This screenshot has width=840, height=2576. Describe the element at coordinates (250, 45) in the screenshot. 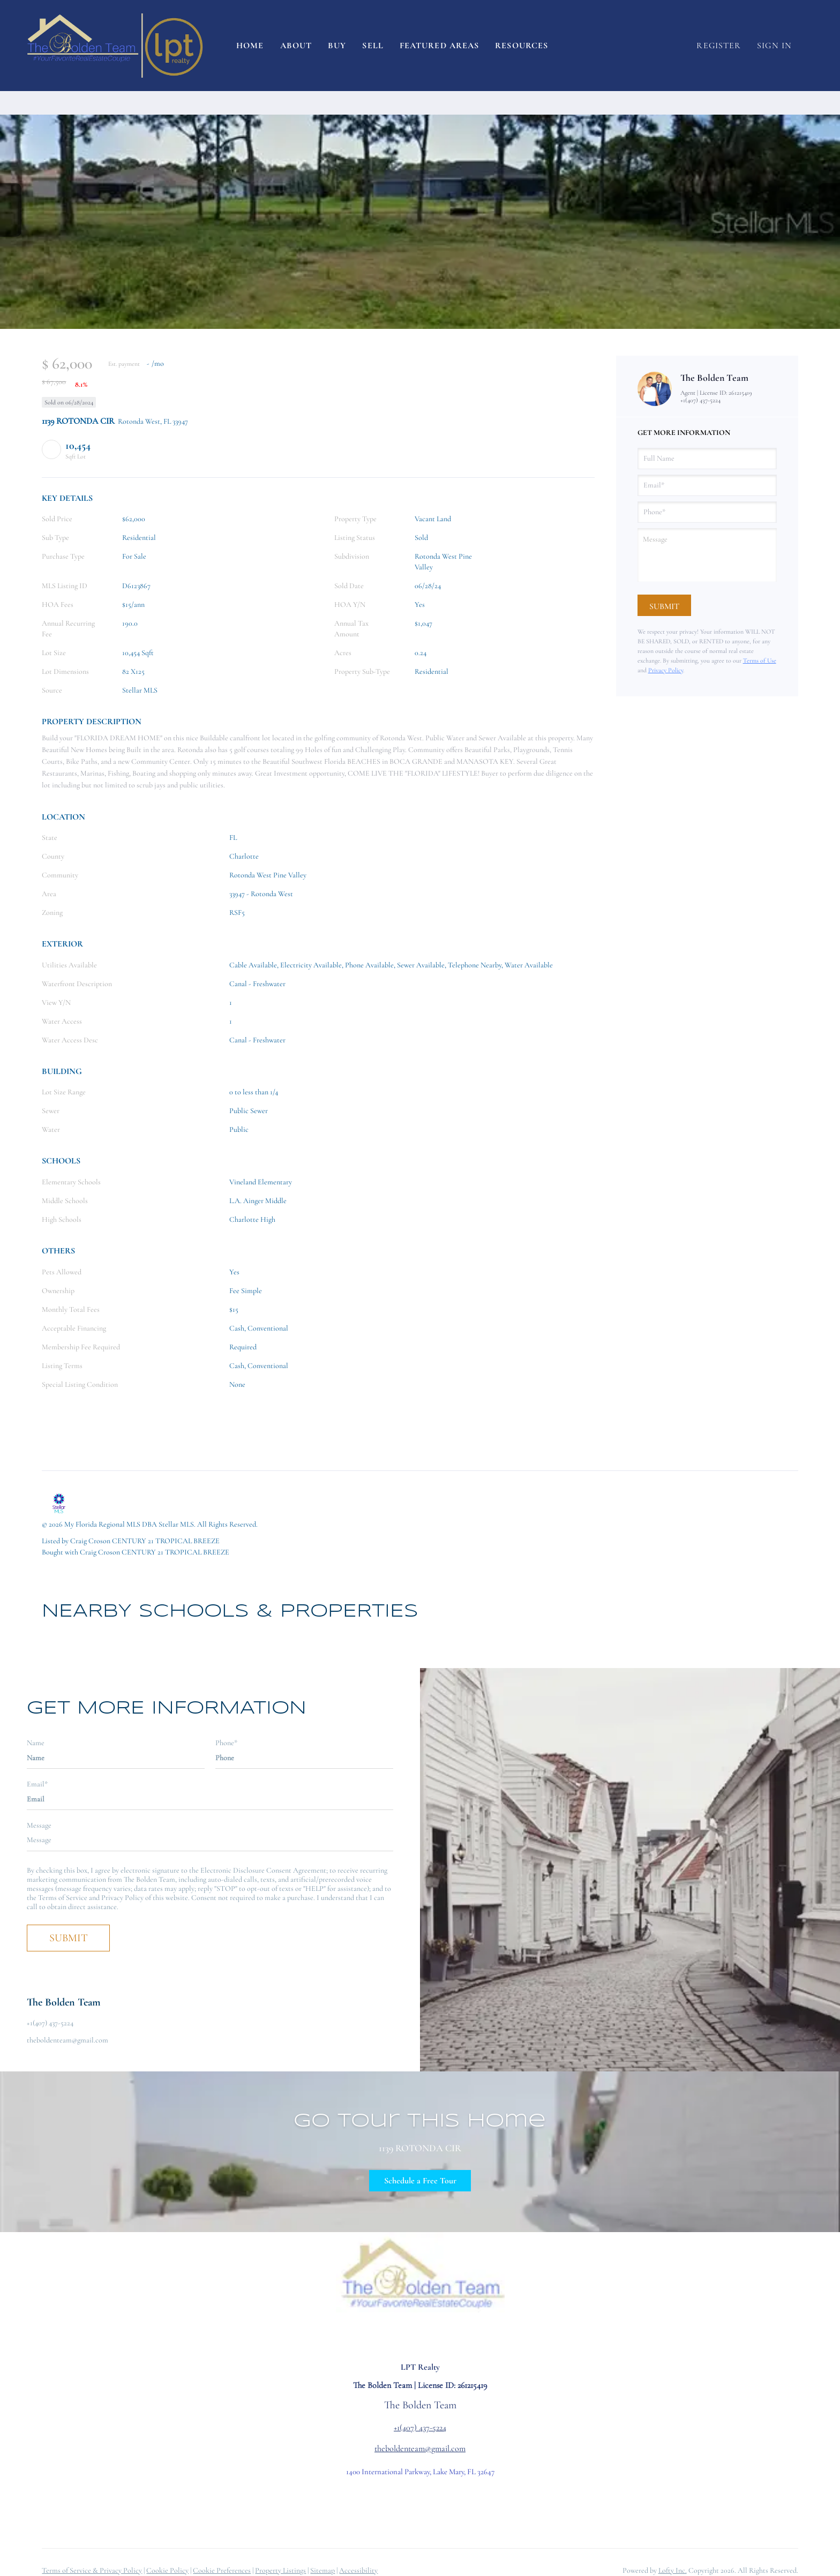

I see `Home` at that location.